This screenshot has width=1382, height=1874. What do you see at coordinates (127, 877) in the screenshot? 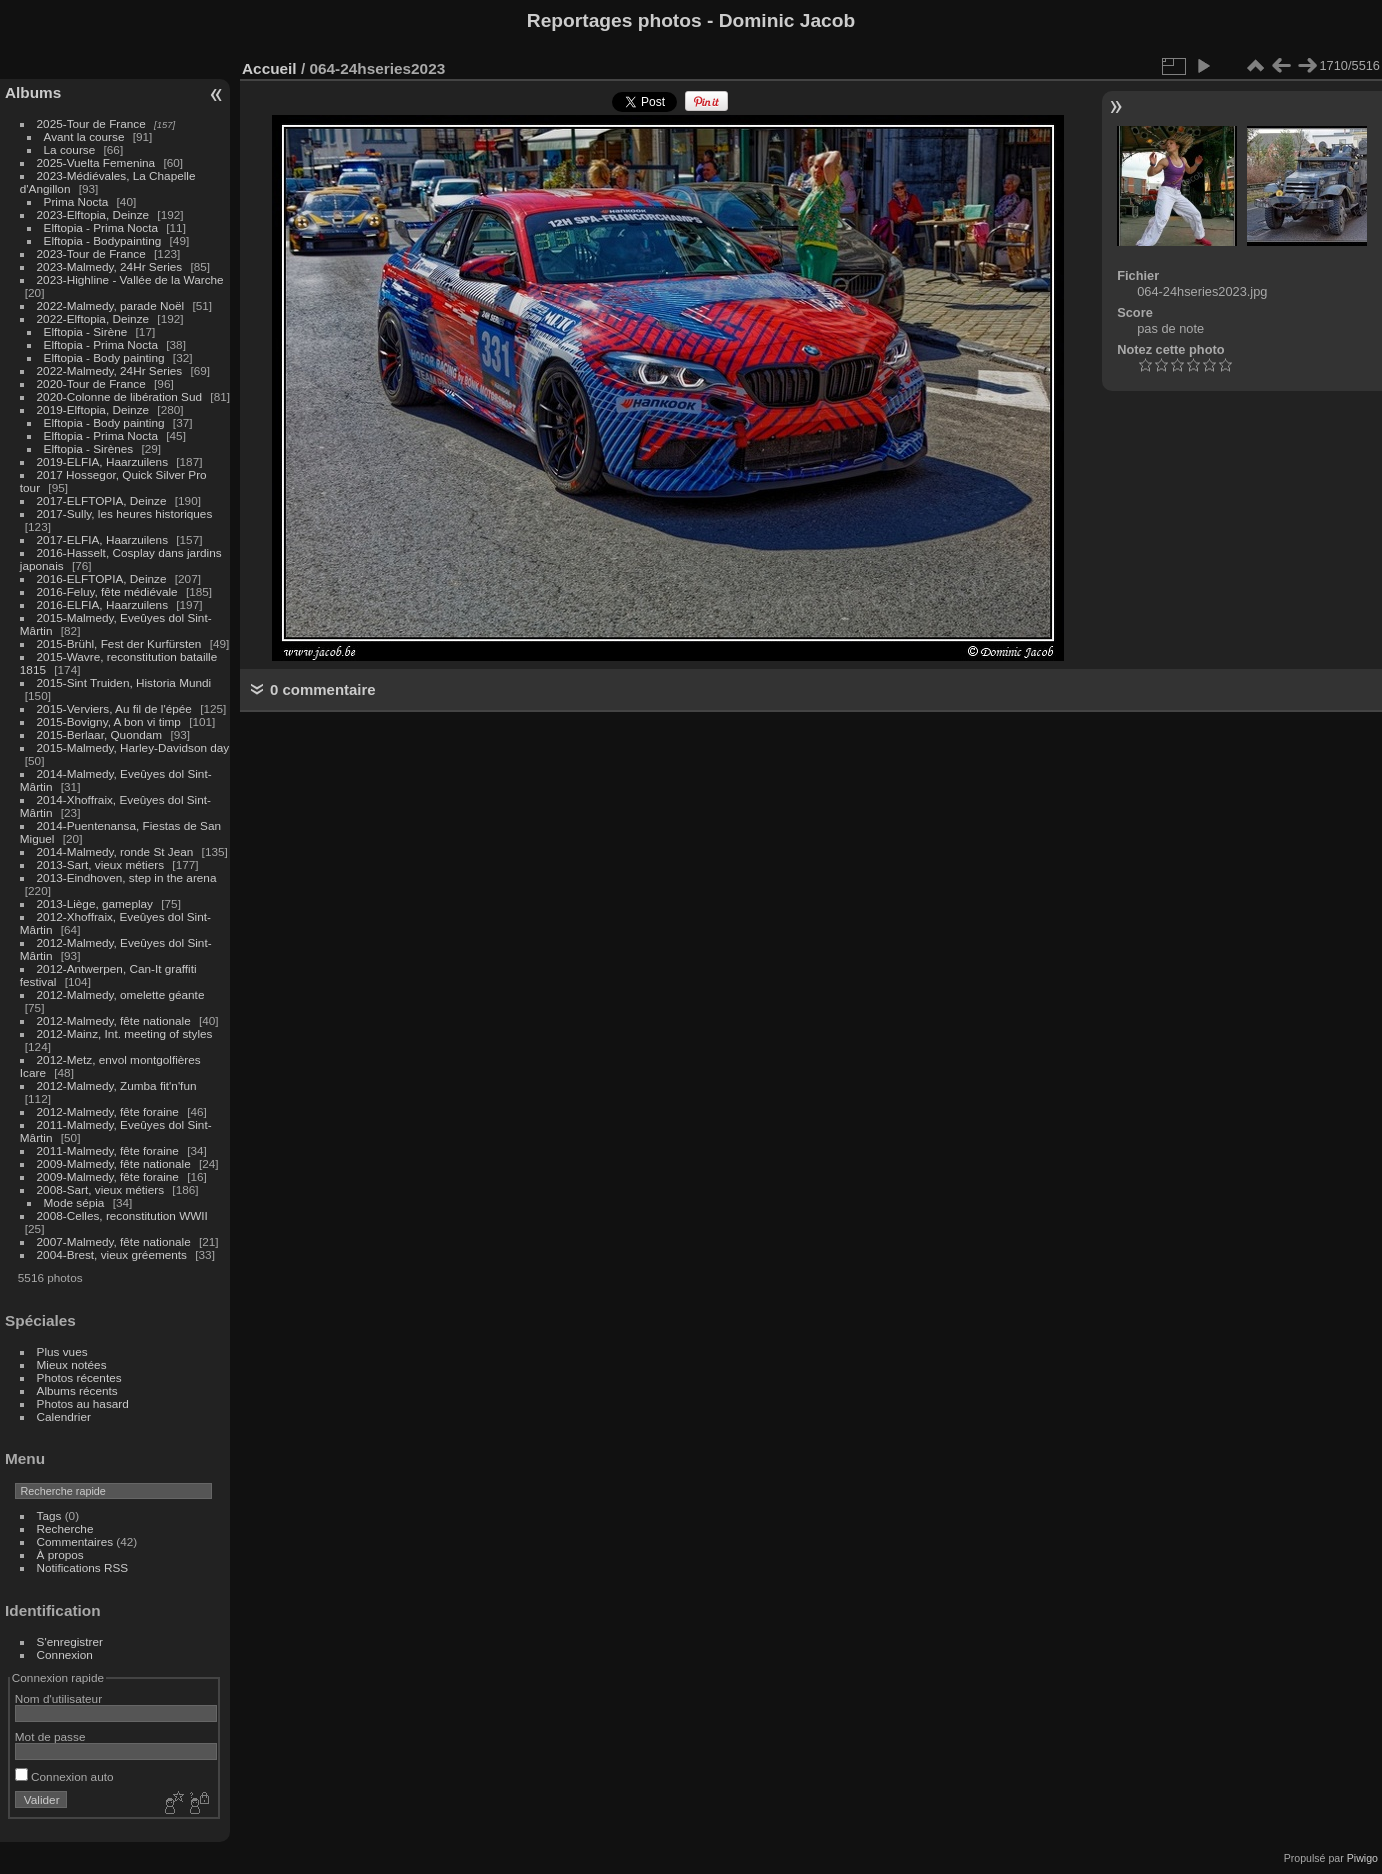
I see `2013-Eindhoven, step in the arena` at bounding box center [127, 877].